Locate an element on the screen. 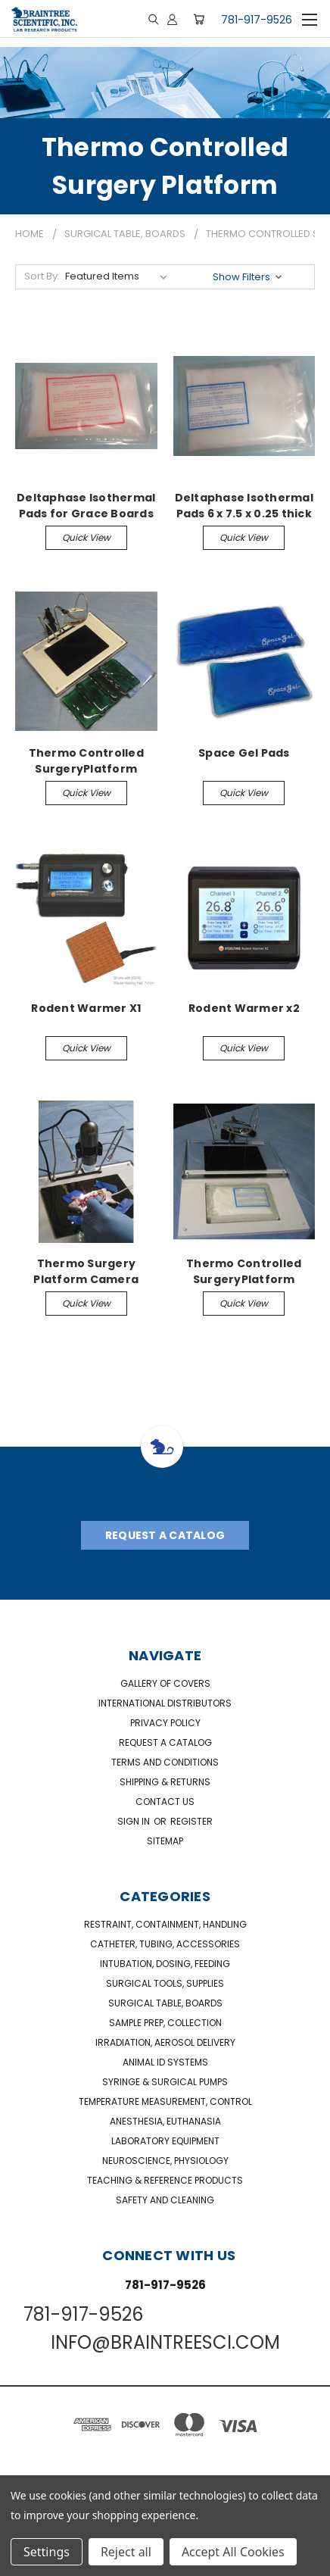 This screenshot has width=330, height=2576. Reject all is located at coordinates (126, 2551).